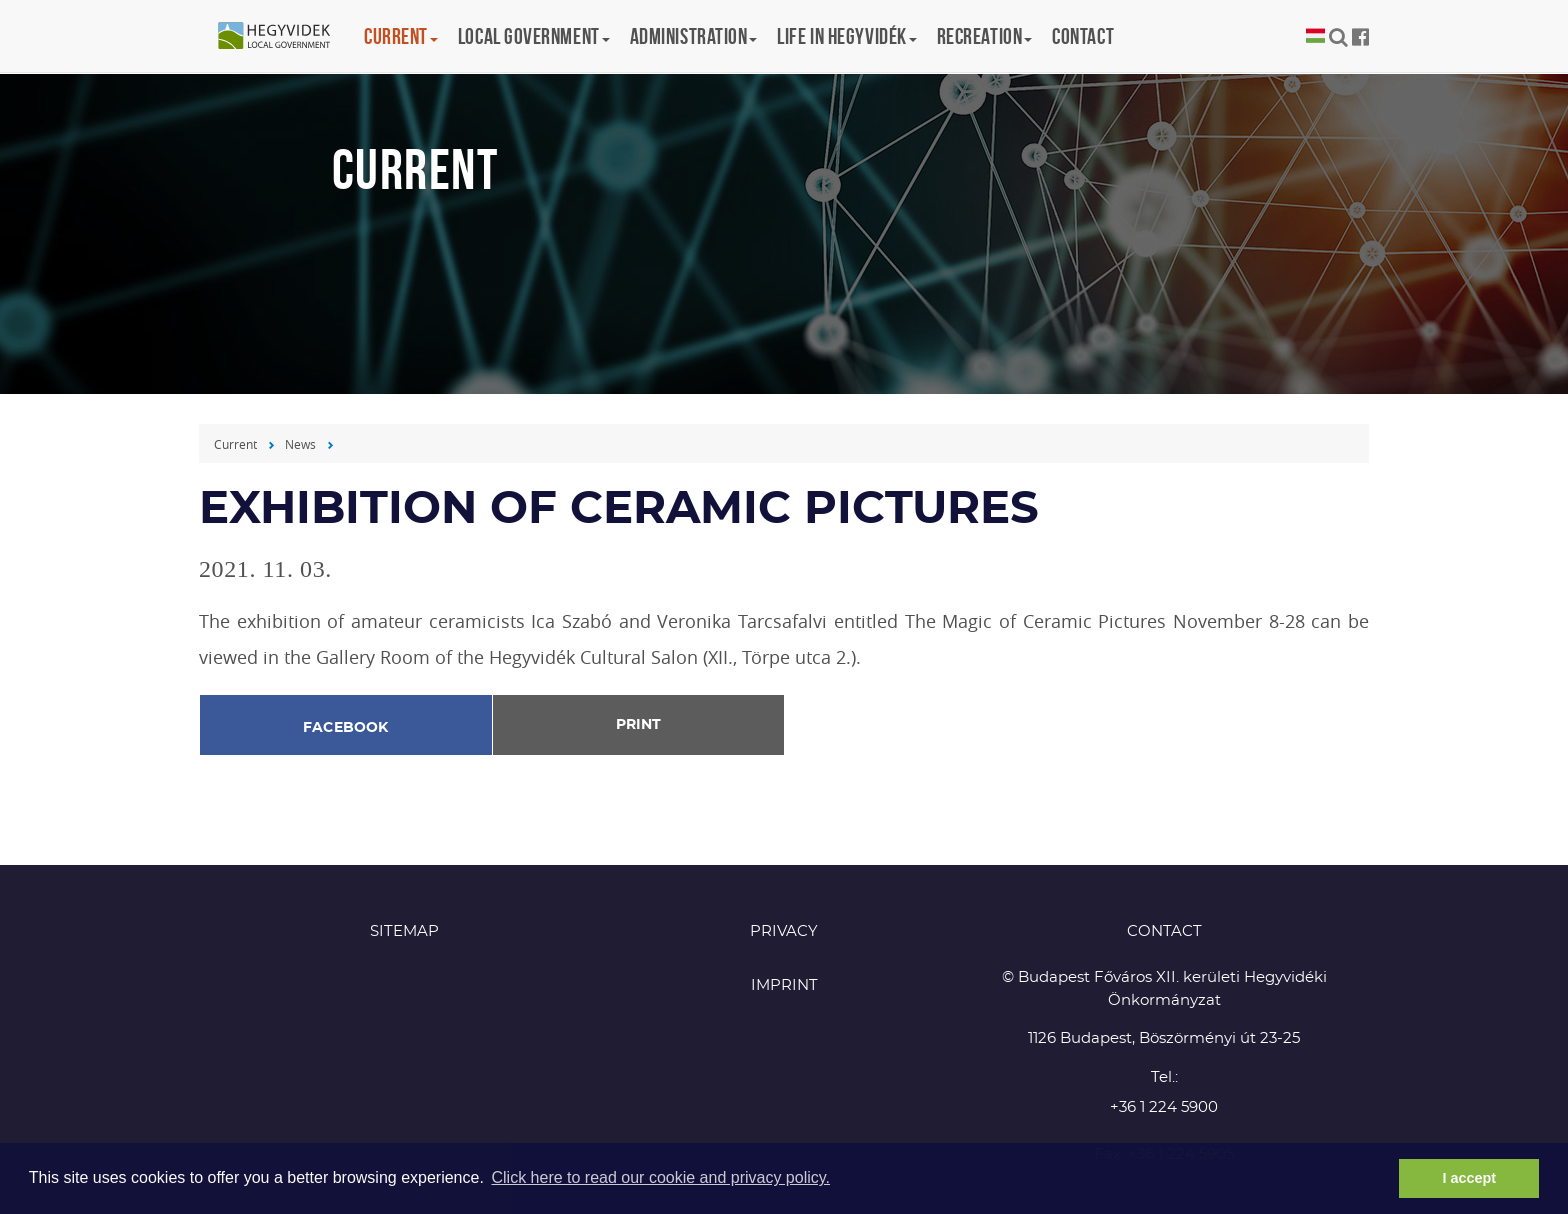 This screenshot has height=1214, width=1568. I want to click on Hegyvidék in English, so click(284, 37).